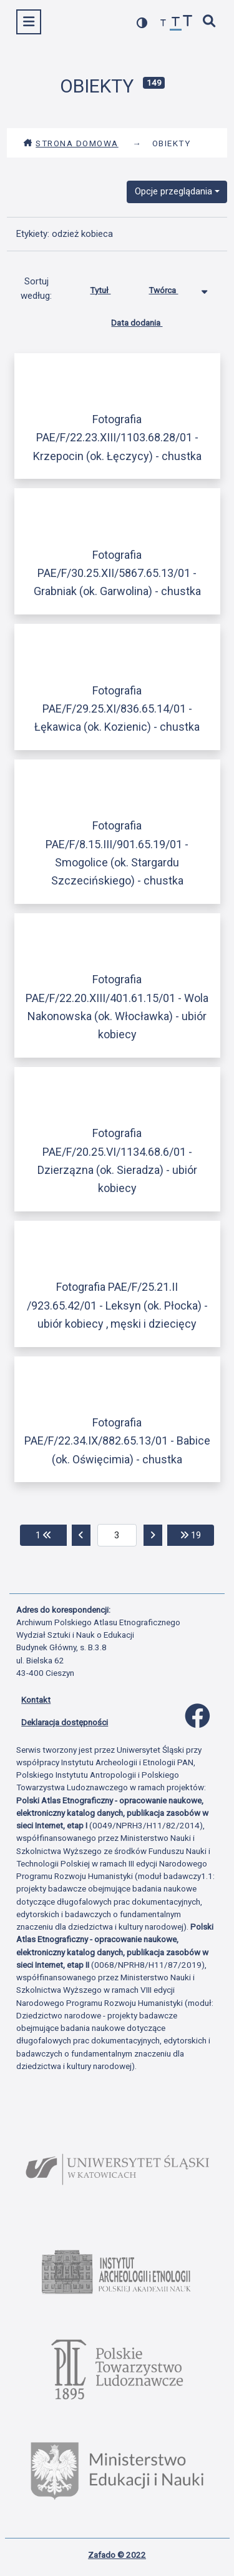 This screenshot has width=234, height=2576. Describe the element at coordinates (117, 2555) in the screenshot. I see `Zafado © 2022` at that location.